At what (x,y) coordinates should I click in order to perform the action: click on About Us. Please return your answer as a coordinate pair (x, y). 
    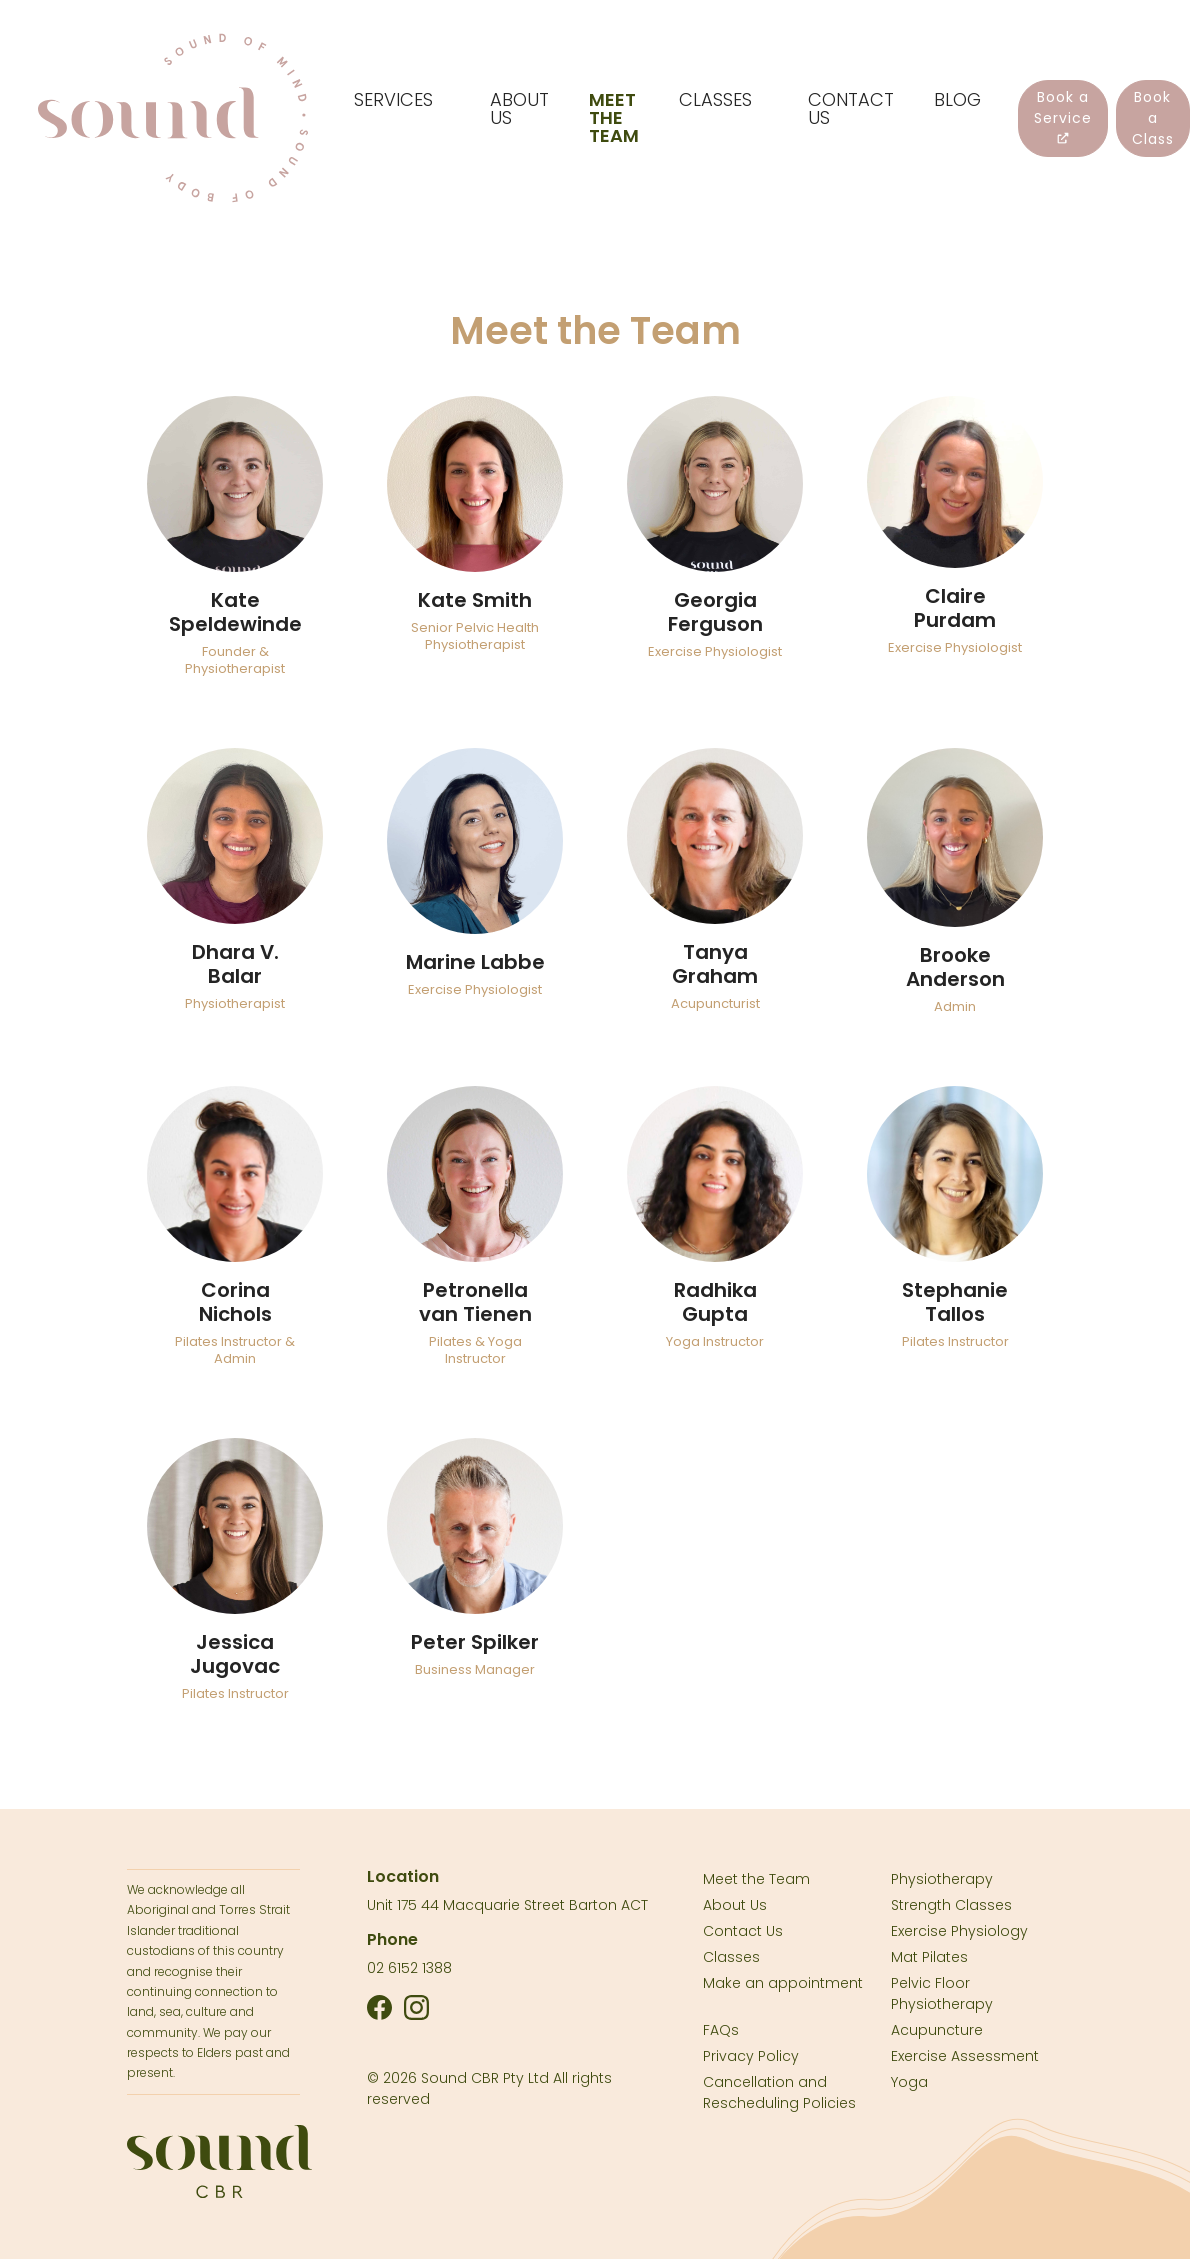
    Looking at the image, I should click on (735, 1905).